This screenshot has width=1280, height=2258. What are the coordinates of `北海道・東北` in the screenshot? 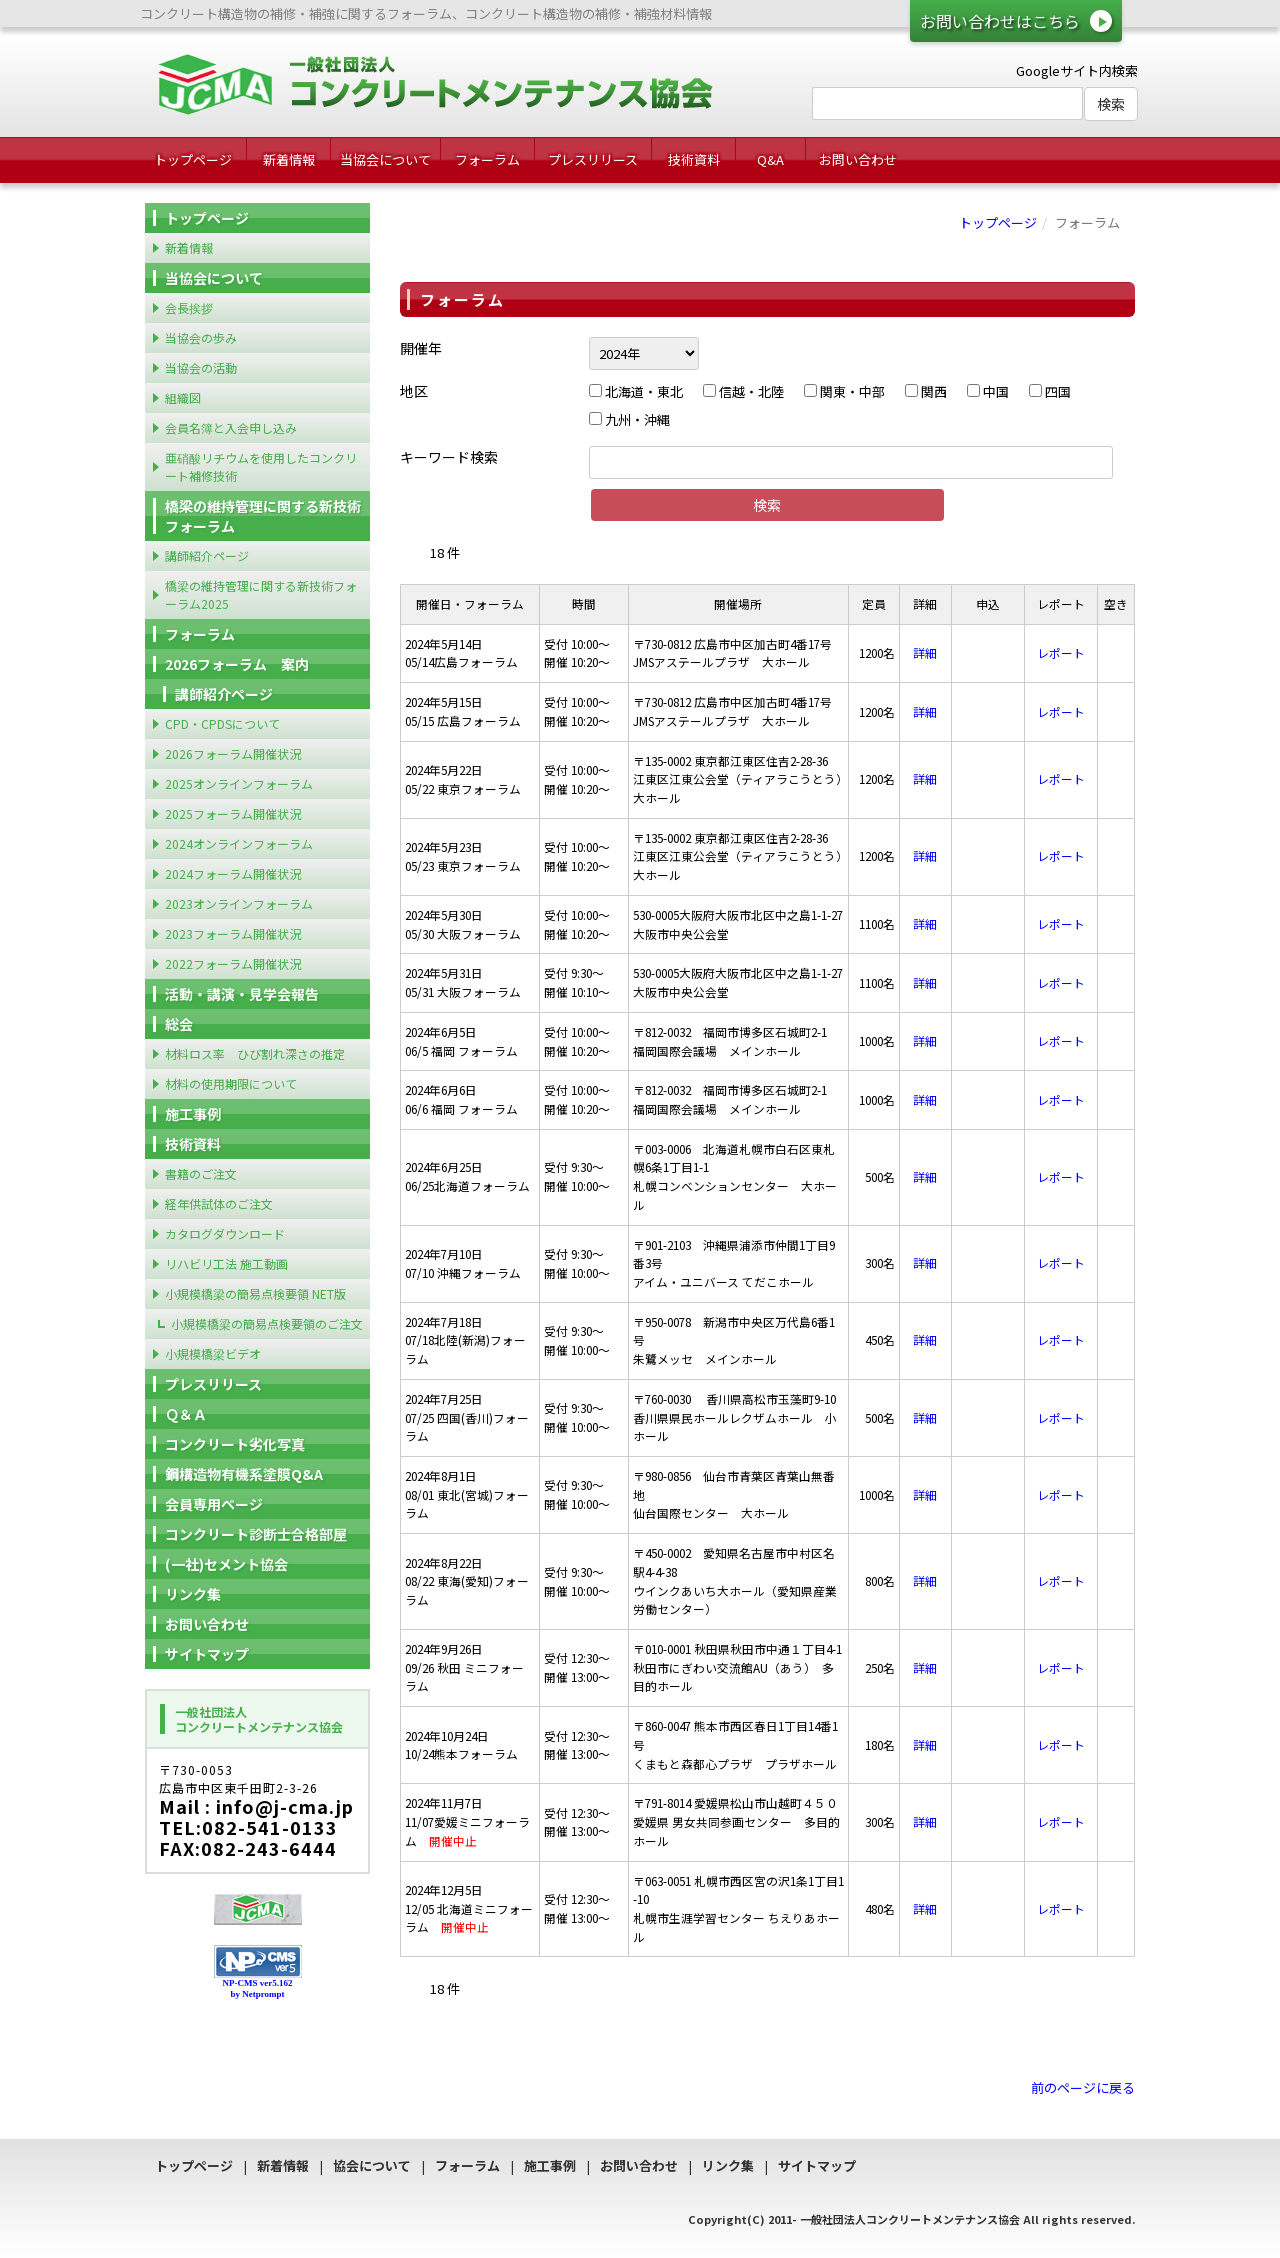 It's located at (636, 391).